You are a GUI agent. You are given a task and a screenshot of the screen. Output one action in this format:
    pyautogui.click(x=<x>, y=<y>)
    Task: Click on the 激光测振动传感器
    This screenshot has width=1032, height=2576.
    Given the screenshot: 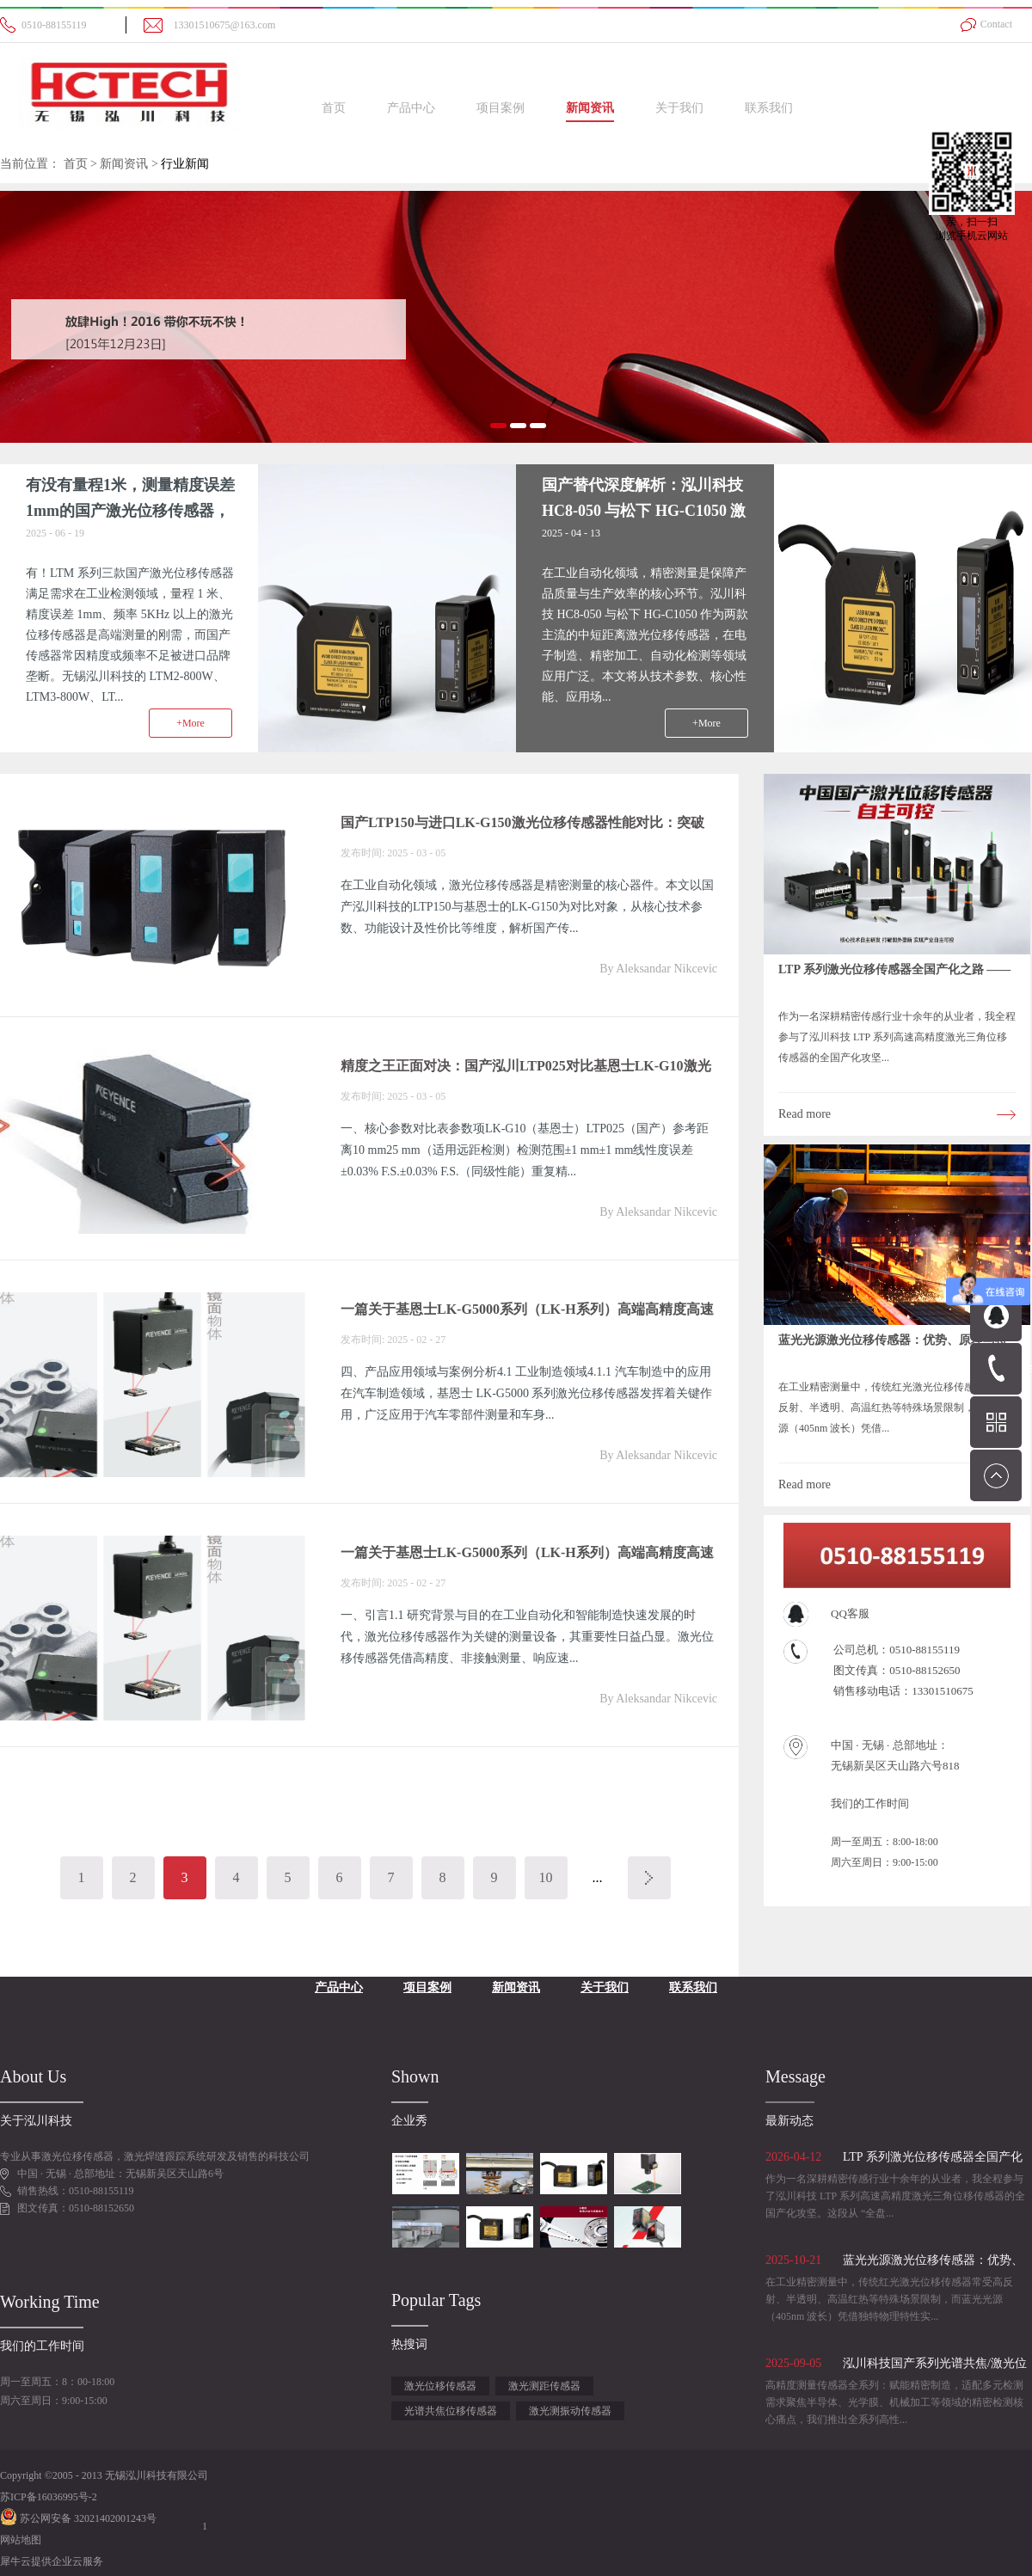 What is the action you would take?
    pyautogui.click(x=570, y=2411)
    